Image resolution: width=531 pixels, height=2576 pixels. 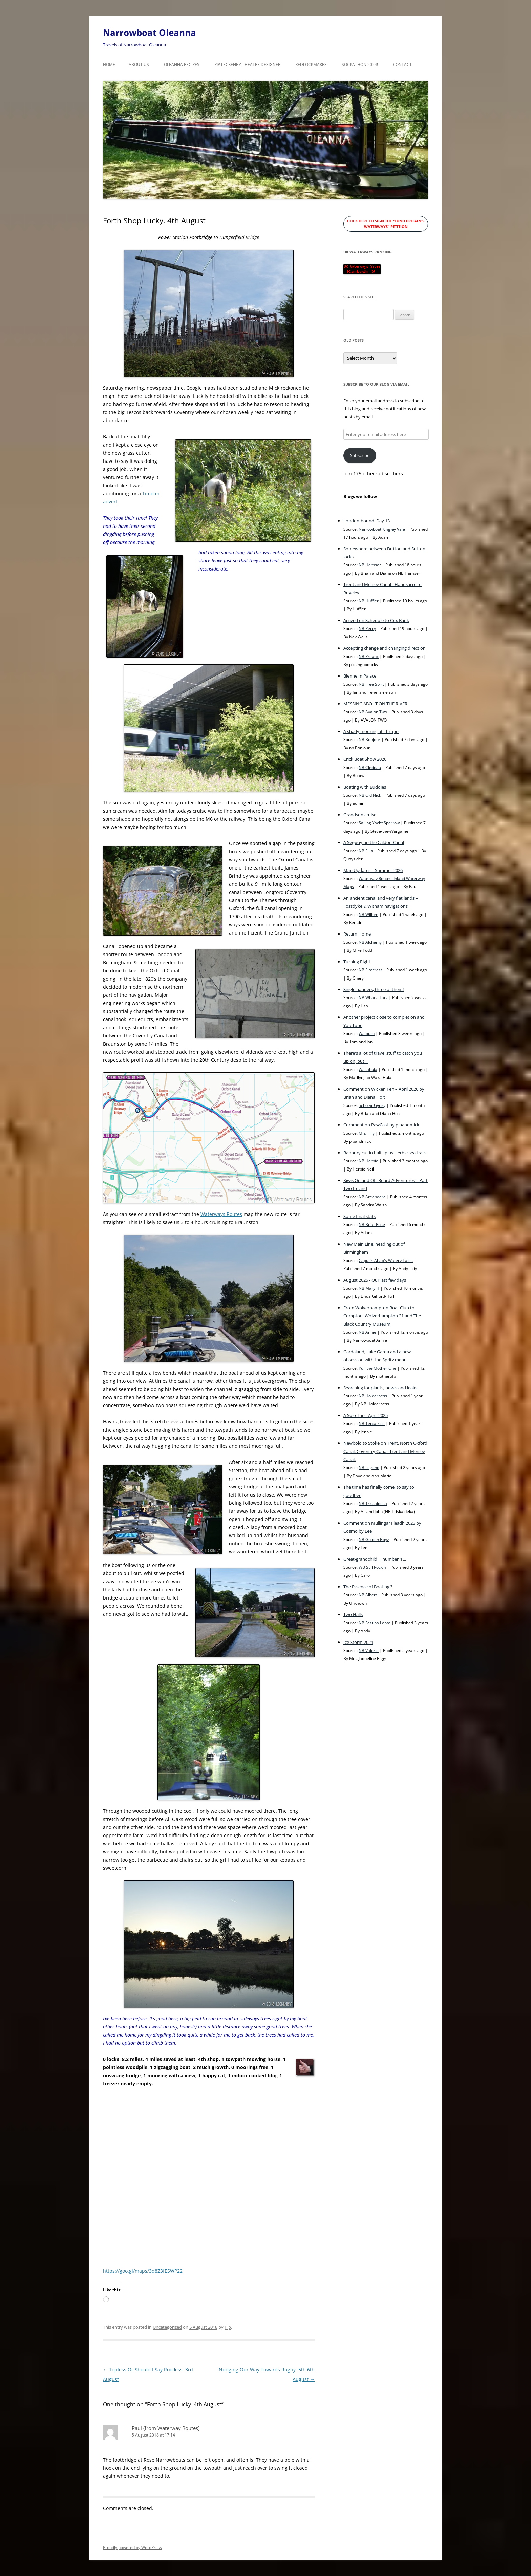 I want to click on Return Home, so click(x=357, y=934).